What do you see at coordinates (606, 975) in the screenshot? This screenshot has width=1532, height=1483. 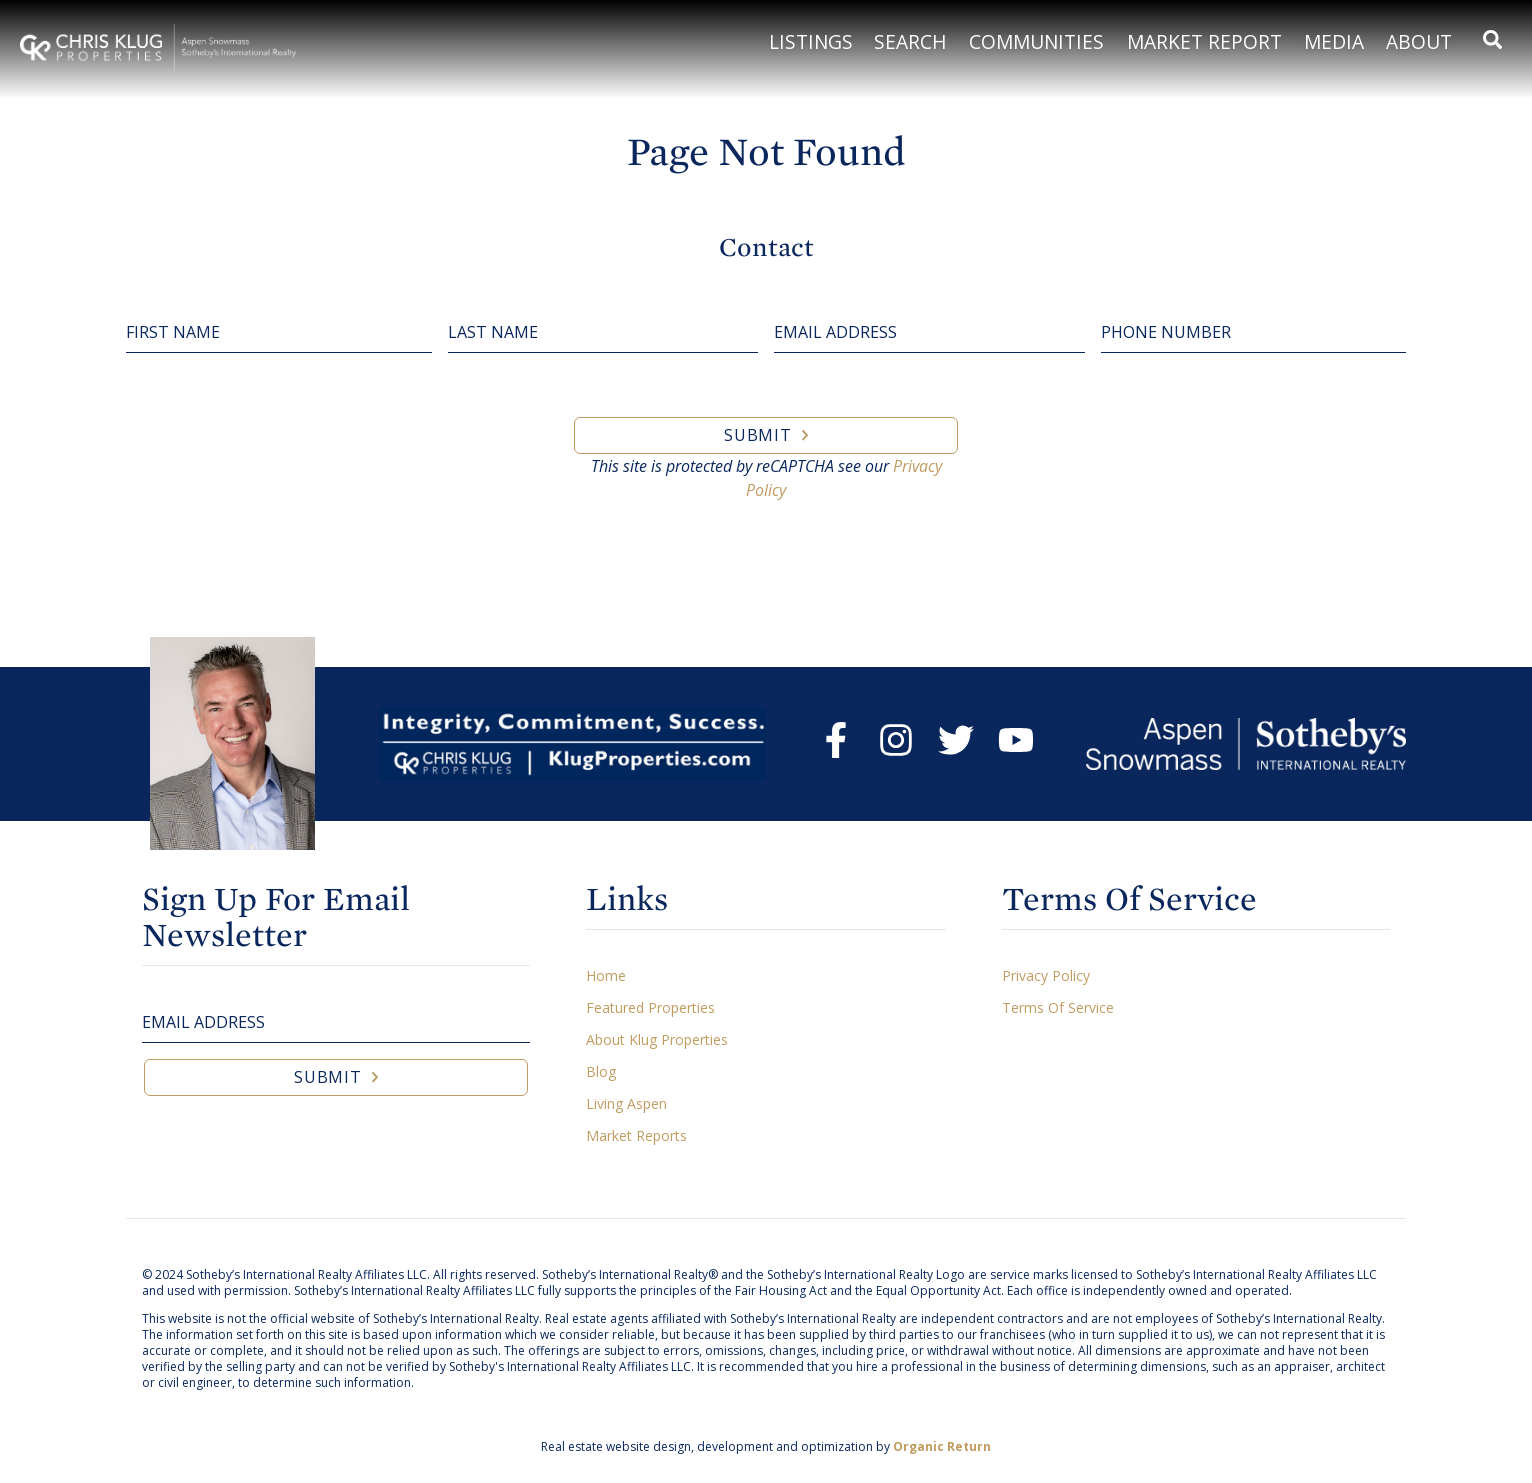 I see `Home` at bounding box center [606, 975].